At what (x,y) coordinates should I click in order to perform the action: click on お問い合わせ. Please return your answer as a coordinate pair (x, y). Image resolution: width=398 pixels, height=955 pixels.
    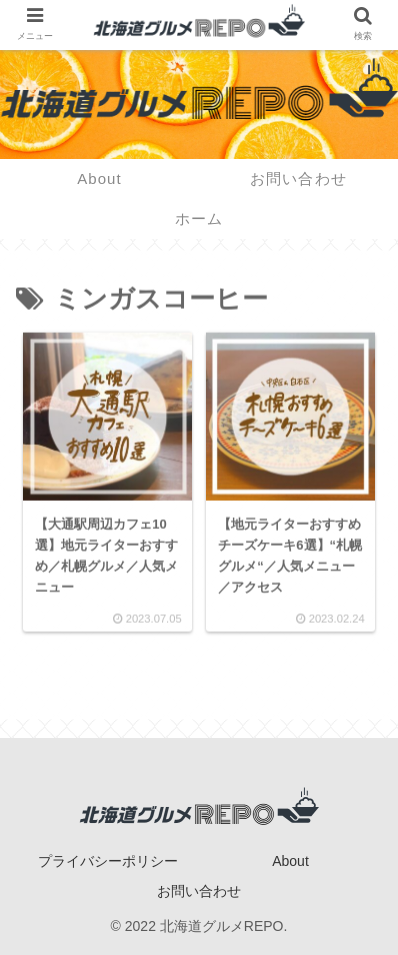
    Looking at the image, I should click on (199, 891).